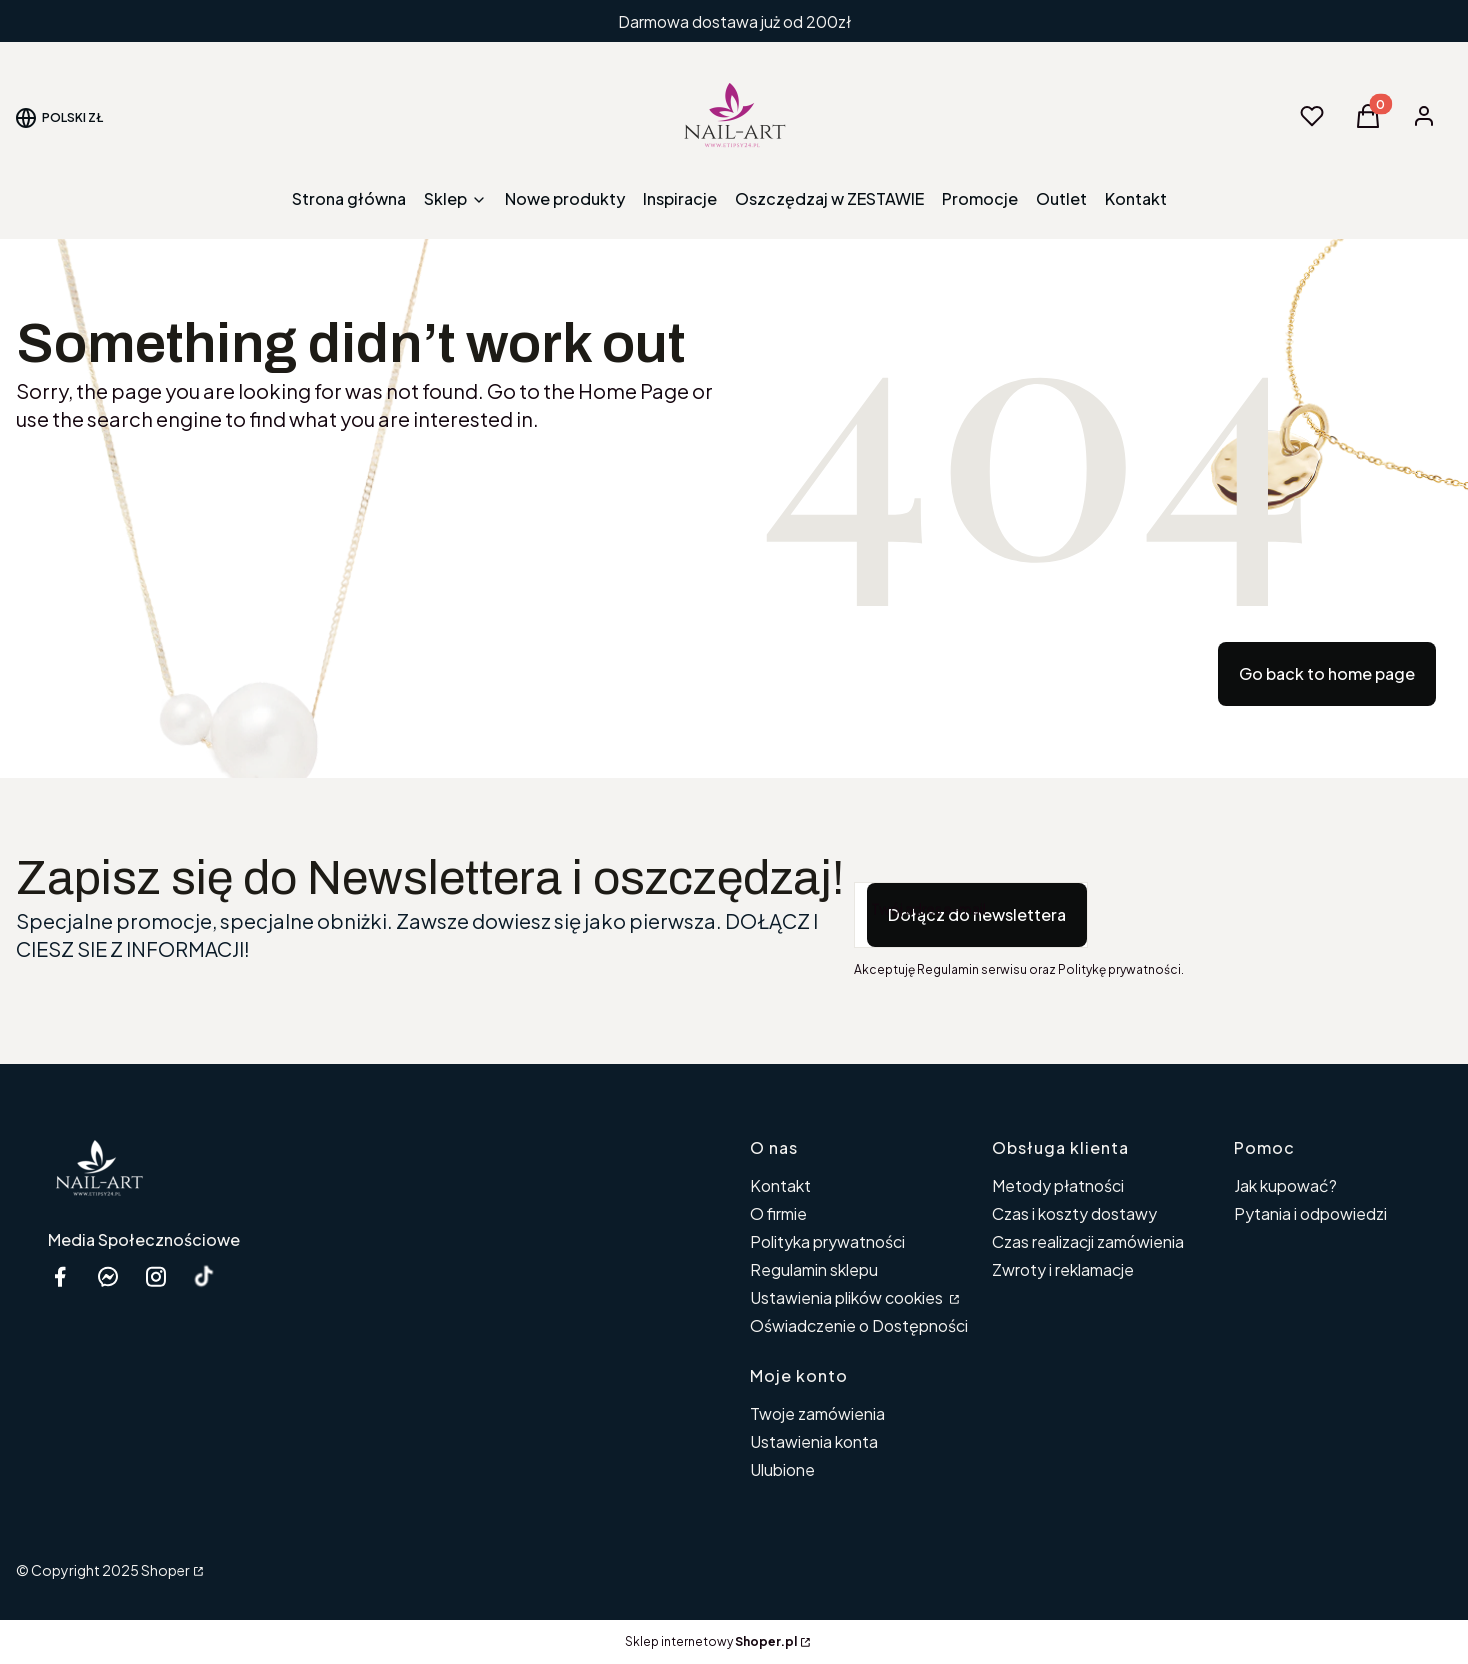 The width and height of the screenshot is (1468, 1664). Describe the element at coordinates (108, 1276) in the screenshot. I see `[messenger Nail-Art - Otwiera się w nowej karcie]` at that location.